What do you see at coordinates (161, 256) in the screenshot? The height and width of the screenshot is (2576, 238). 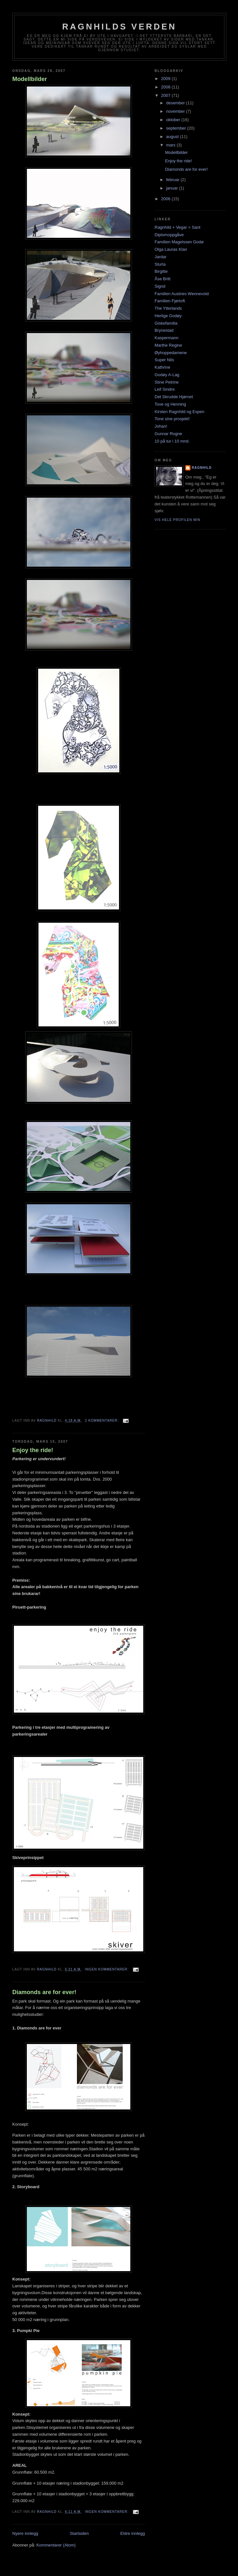 I see `Jardar` at bounding box center [161, 256].